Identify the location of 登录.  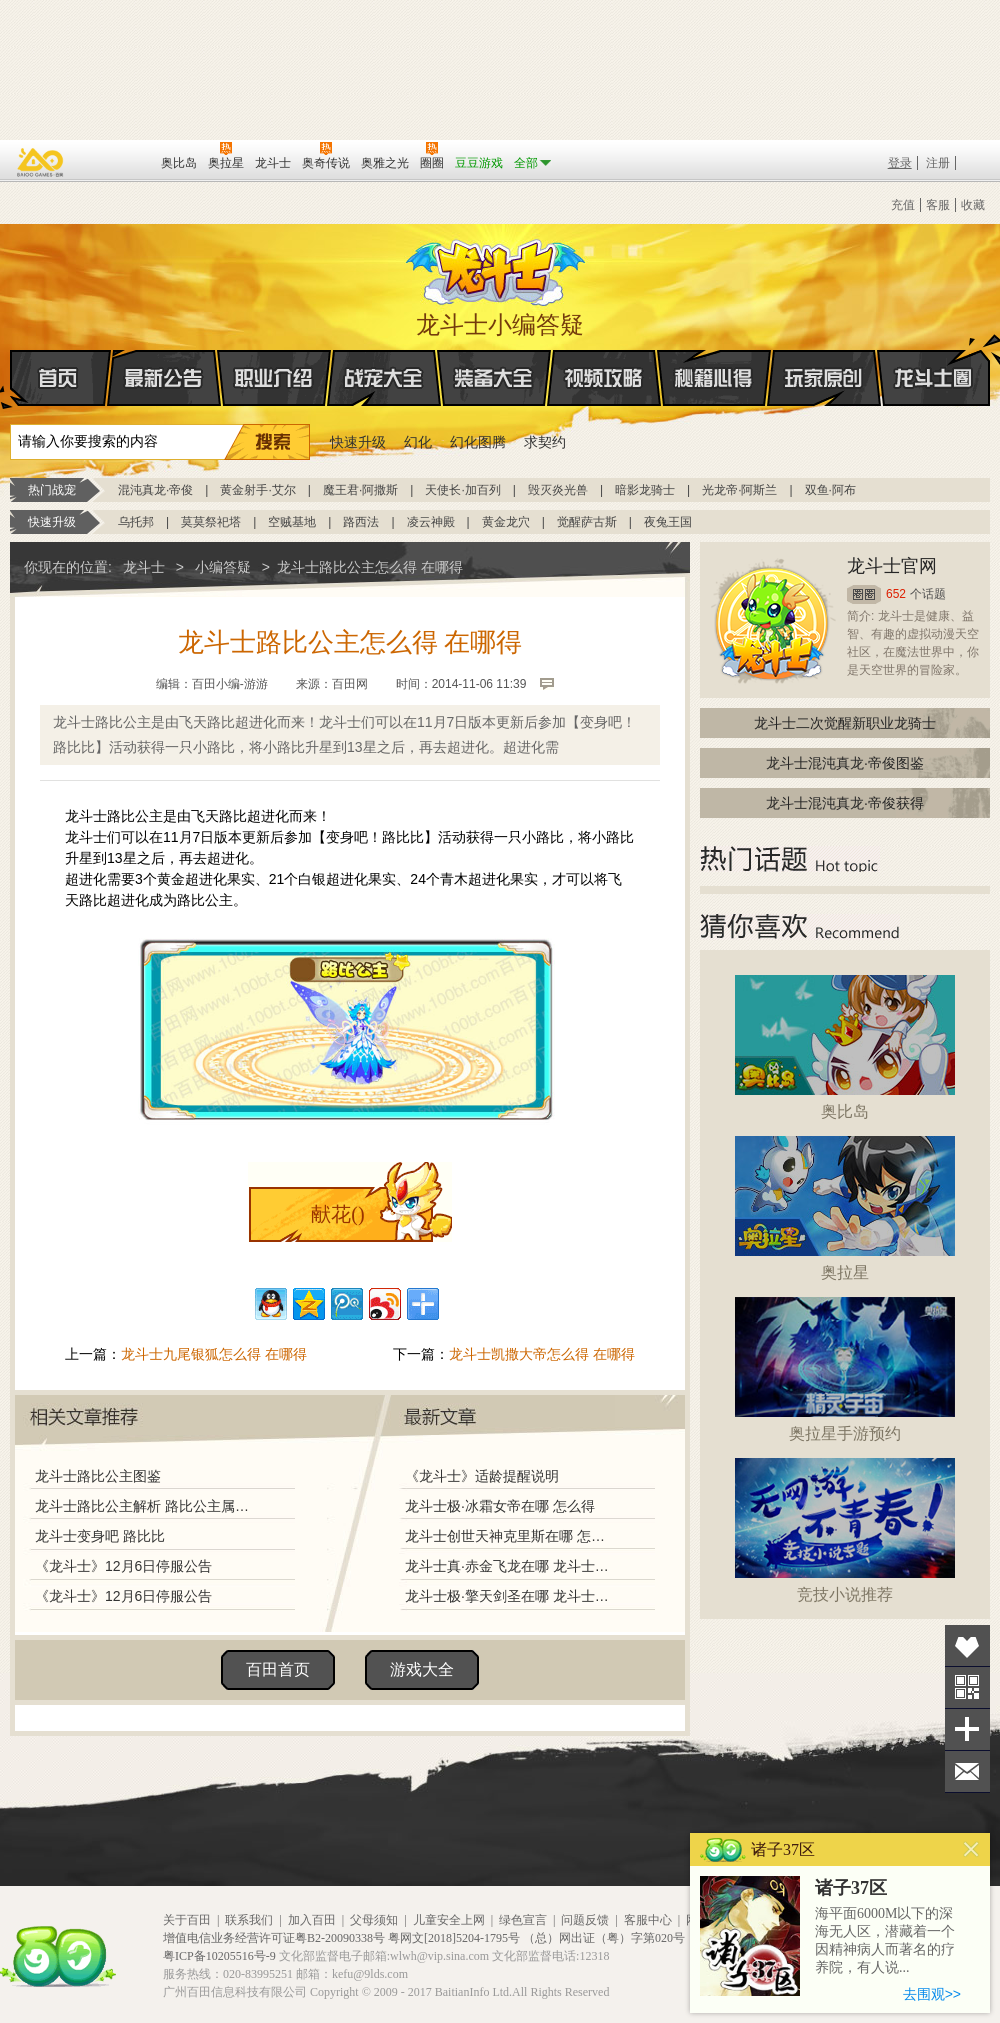
(900, 163).